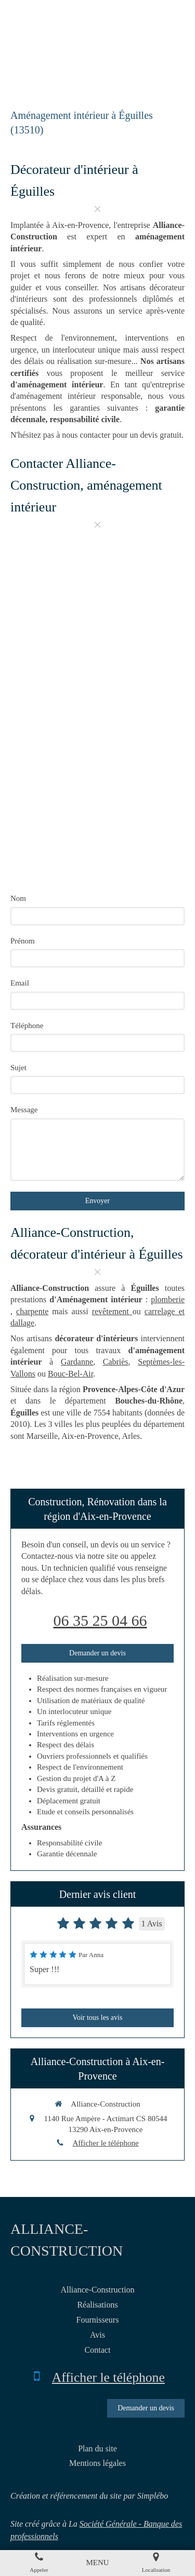  What do you see at coordinates (168, 1299) in the screenshot?
I see `plomberie` at bounding box center [168, 1299].